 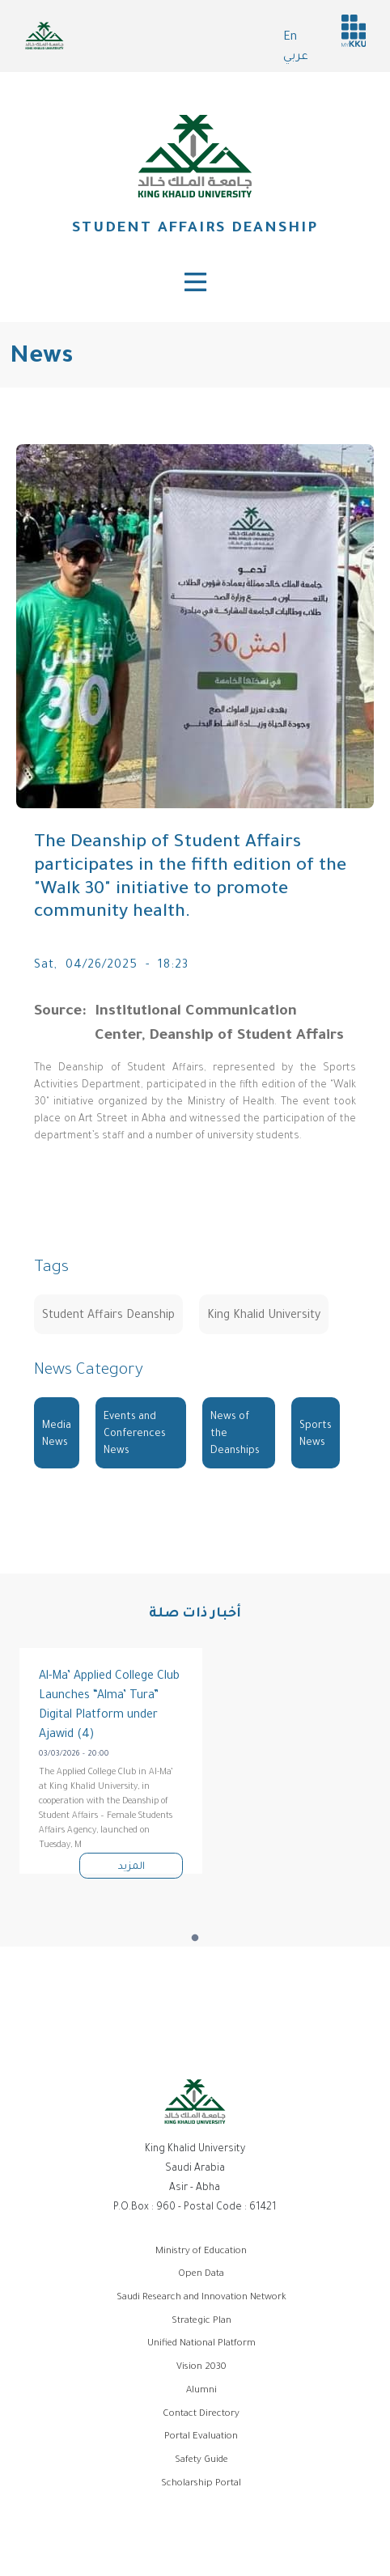 I want to click on En, so click(x=290, y=38).